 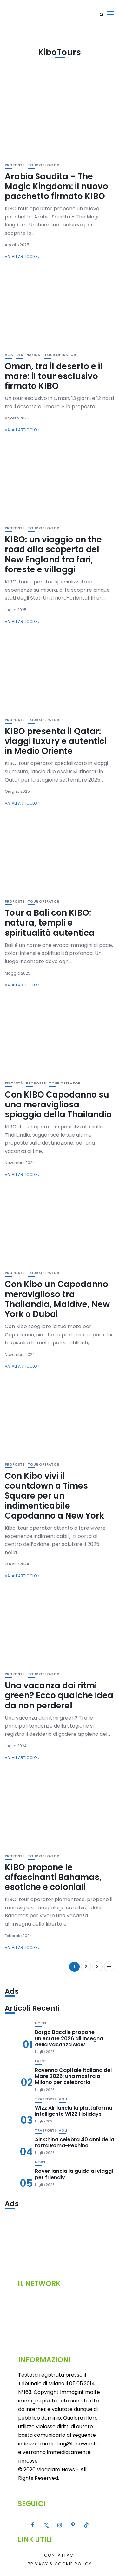 What do you see at coordinates (45, 2099) in the screenshot?
I see `Trasporti` at bounding box center [45, 2099].